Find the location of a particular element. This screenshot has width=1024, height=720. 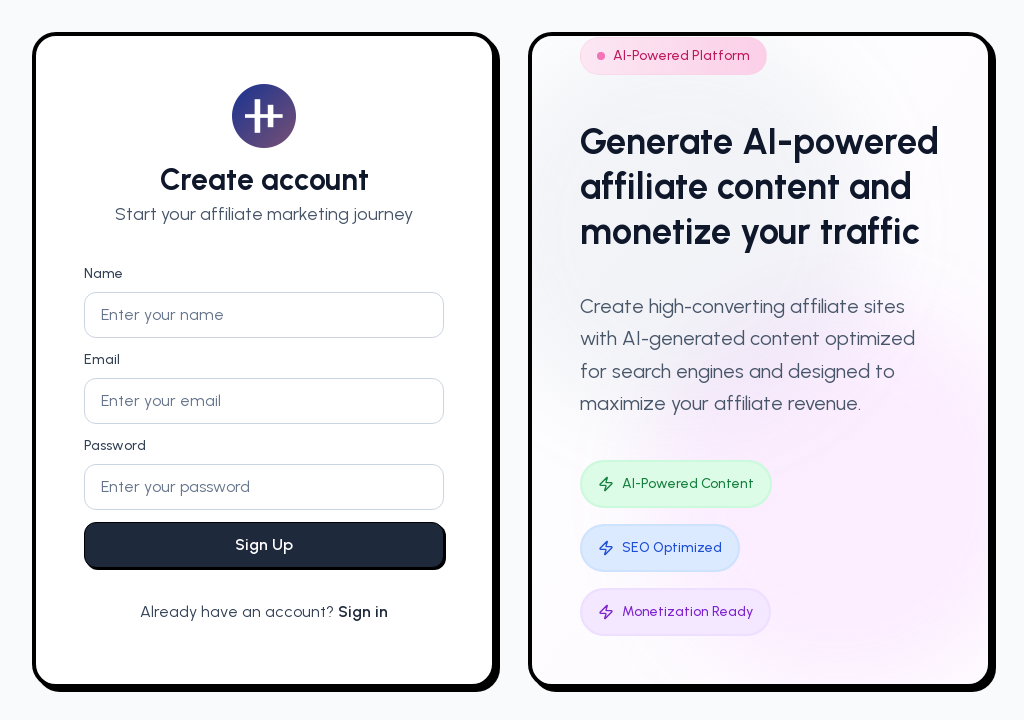

Password is located at coordinates (115, 445).